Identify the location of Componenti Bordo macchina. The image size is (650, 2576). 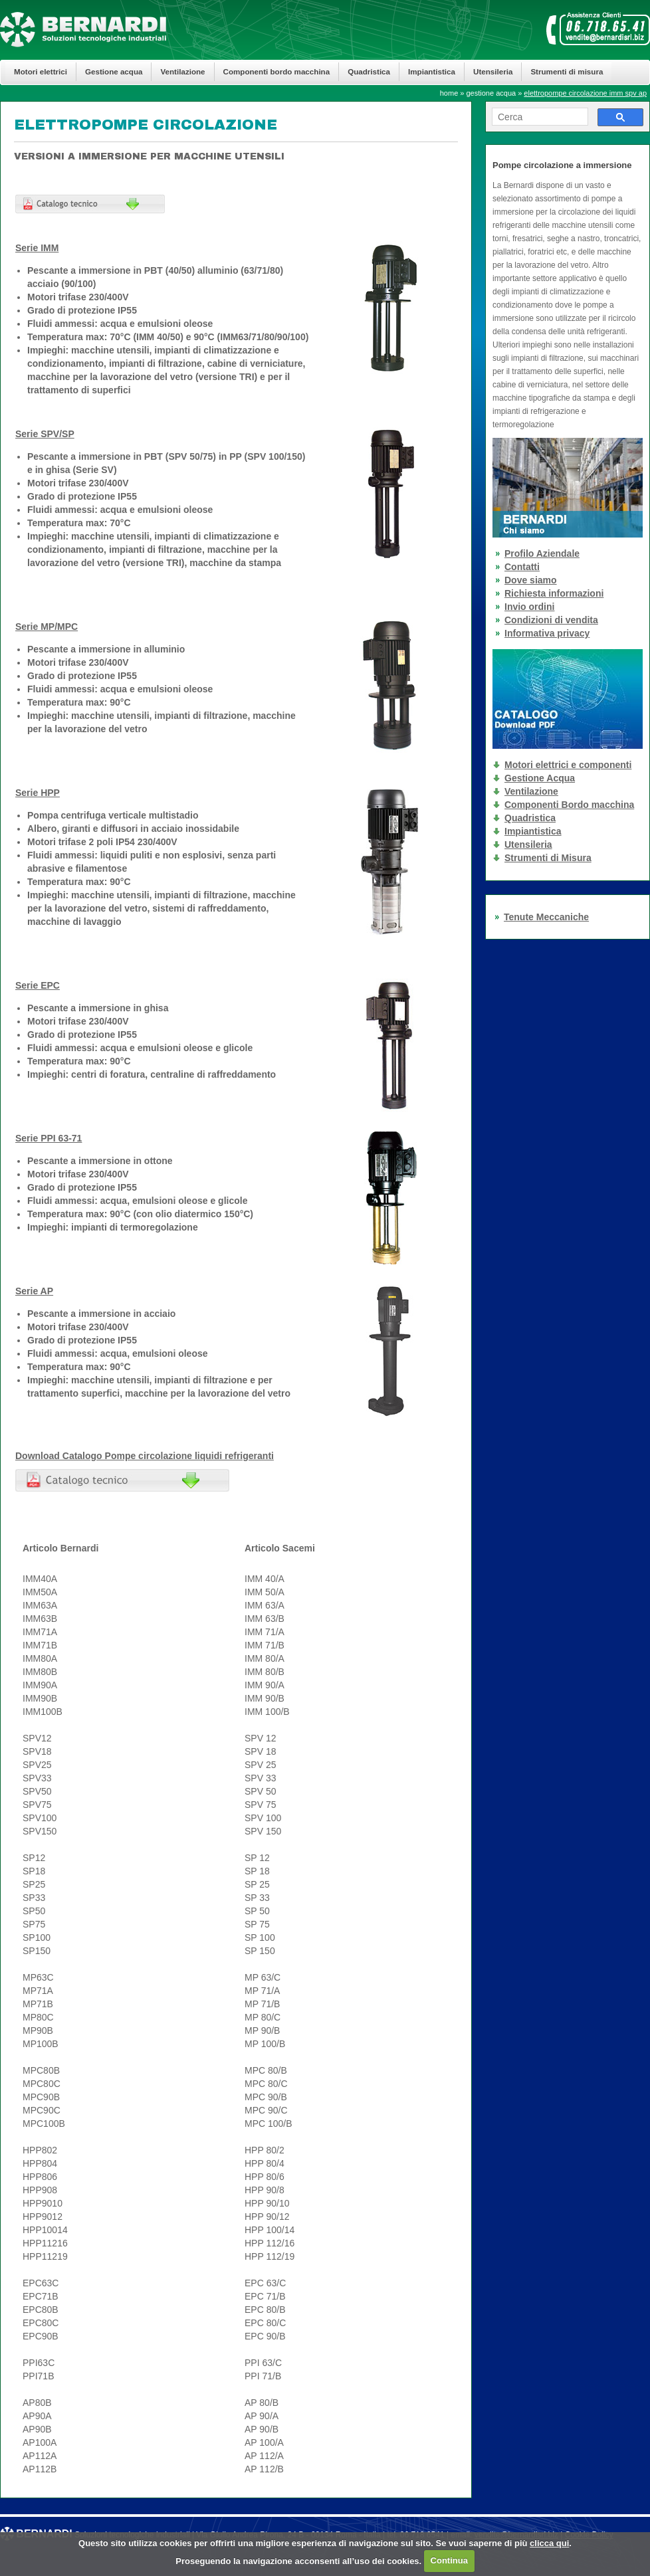
(569, 804).